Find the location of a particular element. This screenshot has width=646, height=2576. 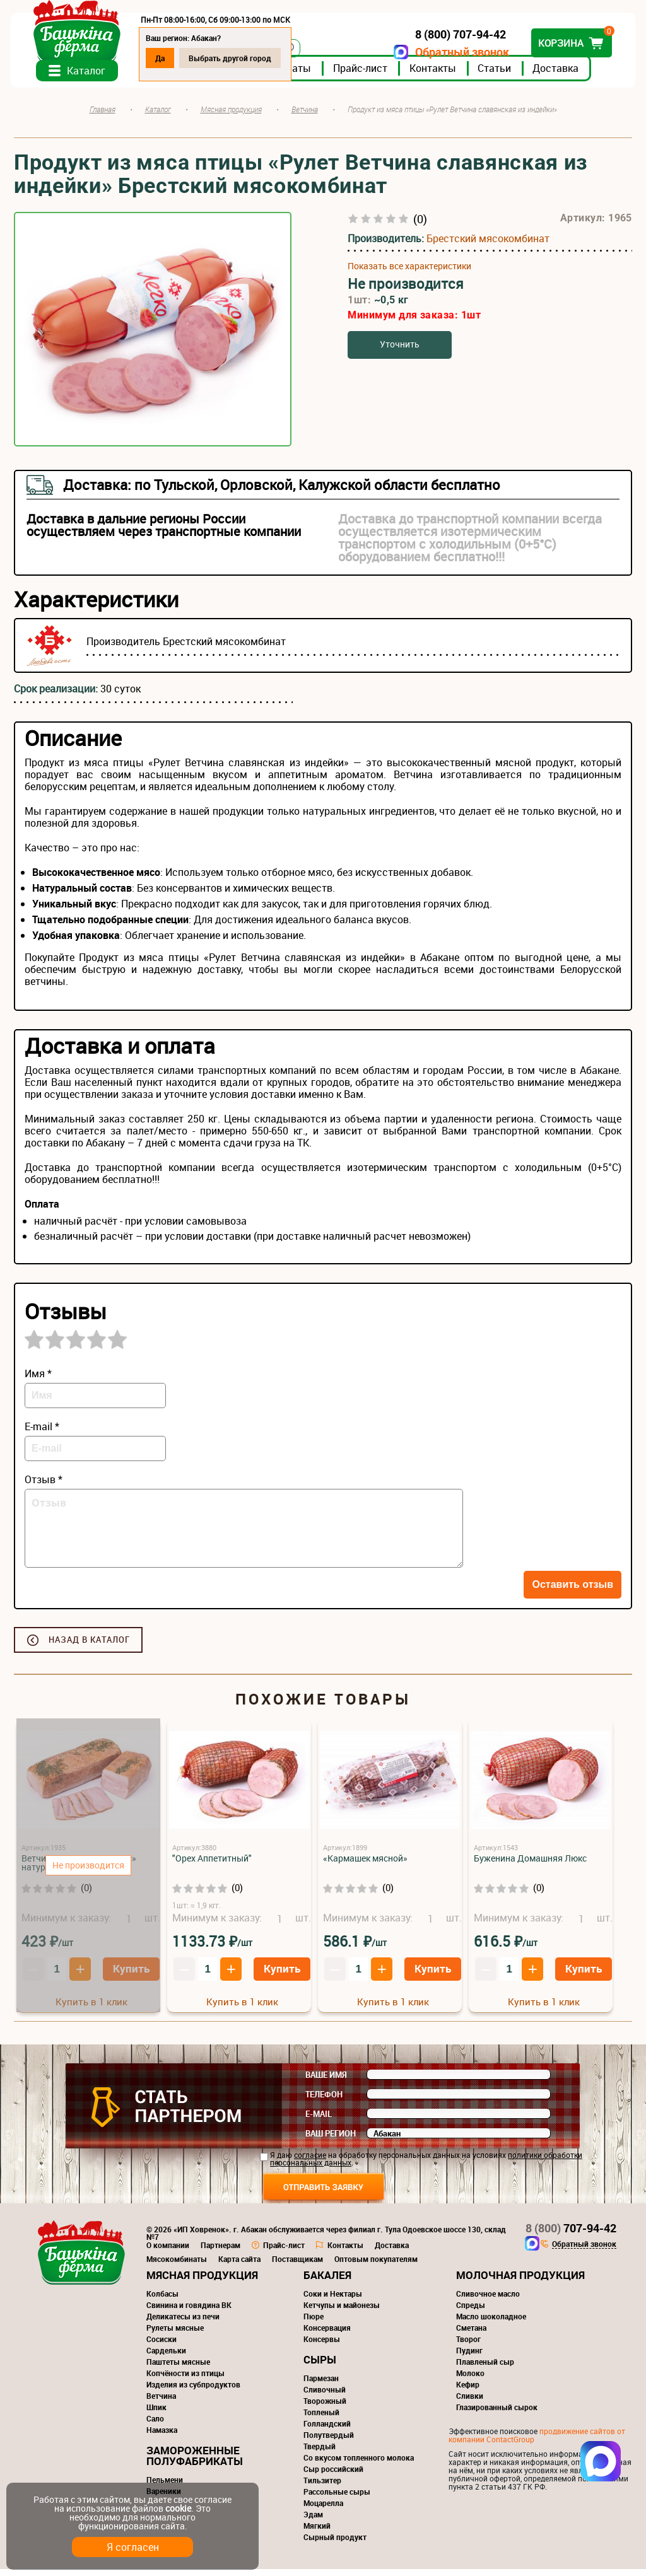

Копчёности из птицы is located at coordinates (185, 2380).